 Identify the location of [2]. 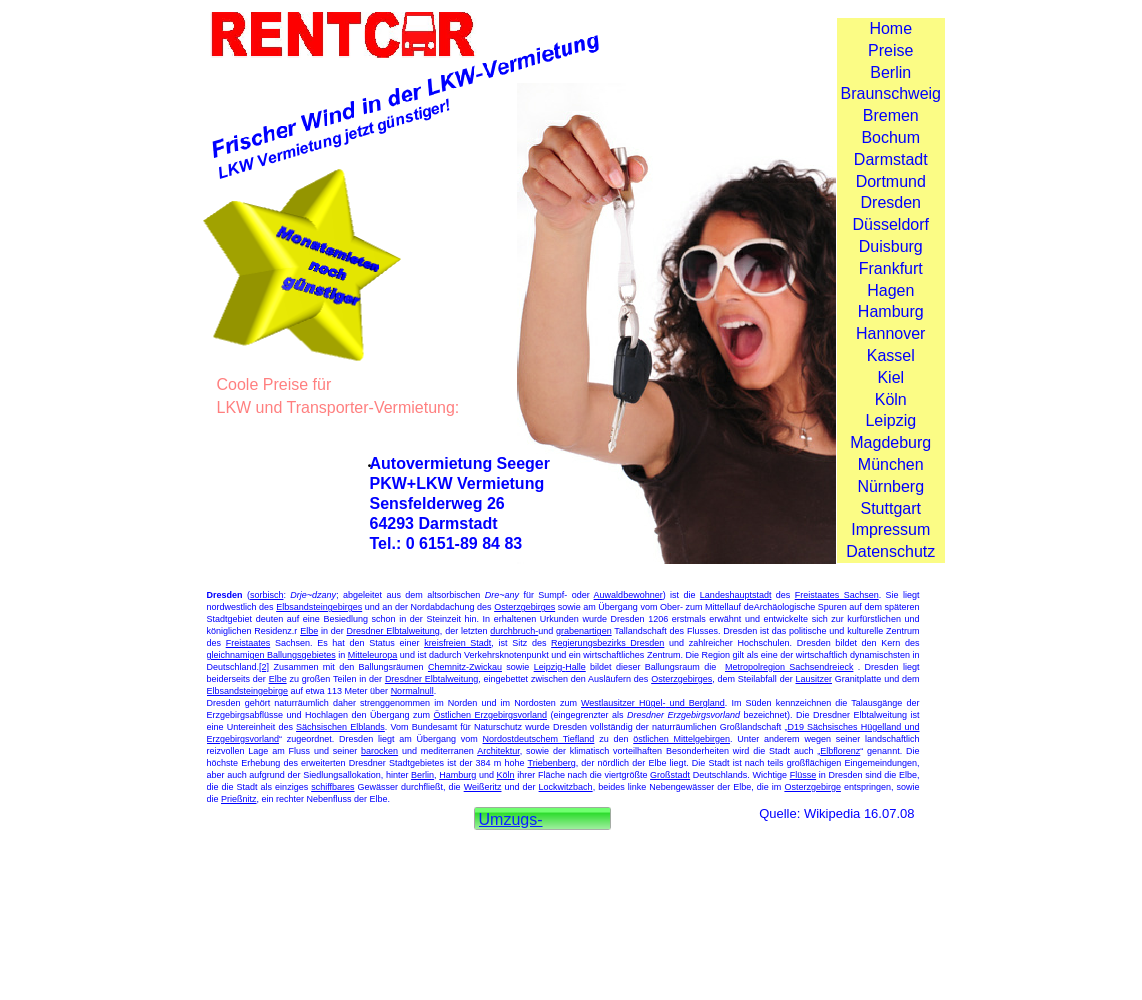
(264, 667).